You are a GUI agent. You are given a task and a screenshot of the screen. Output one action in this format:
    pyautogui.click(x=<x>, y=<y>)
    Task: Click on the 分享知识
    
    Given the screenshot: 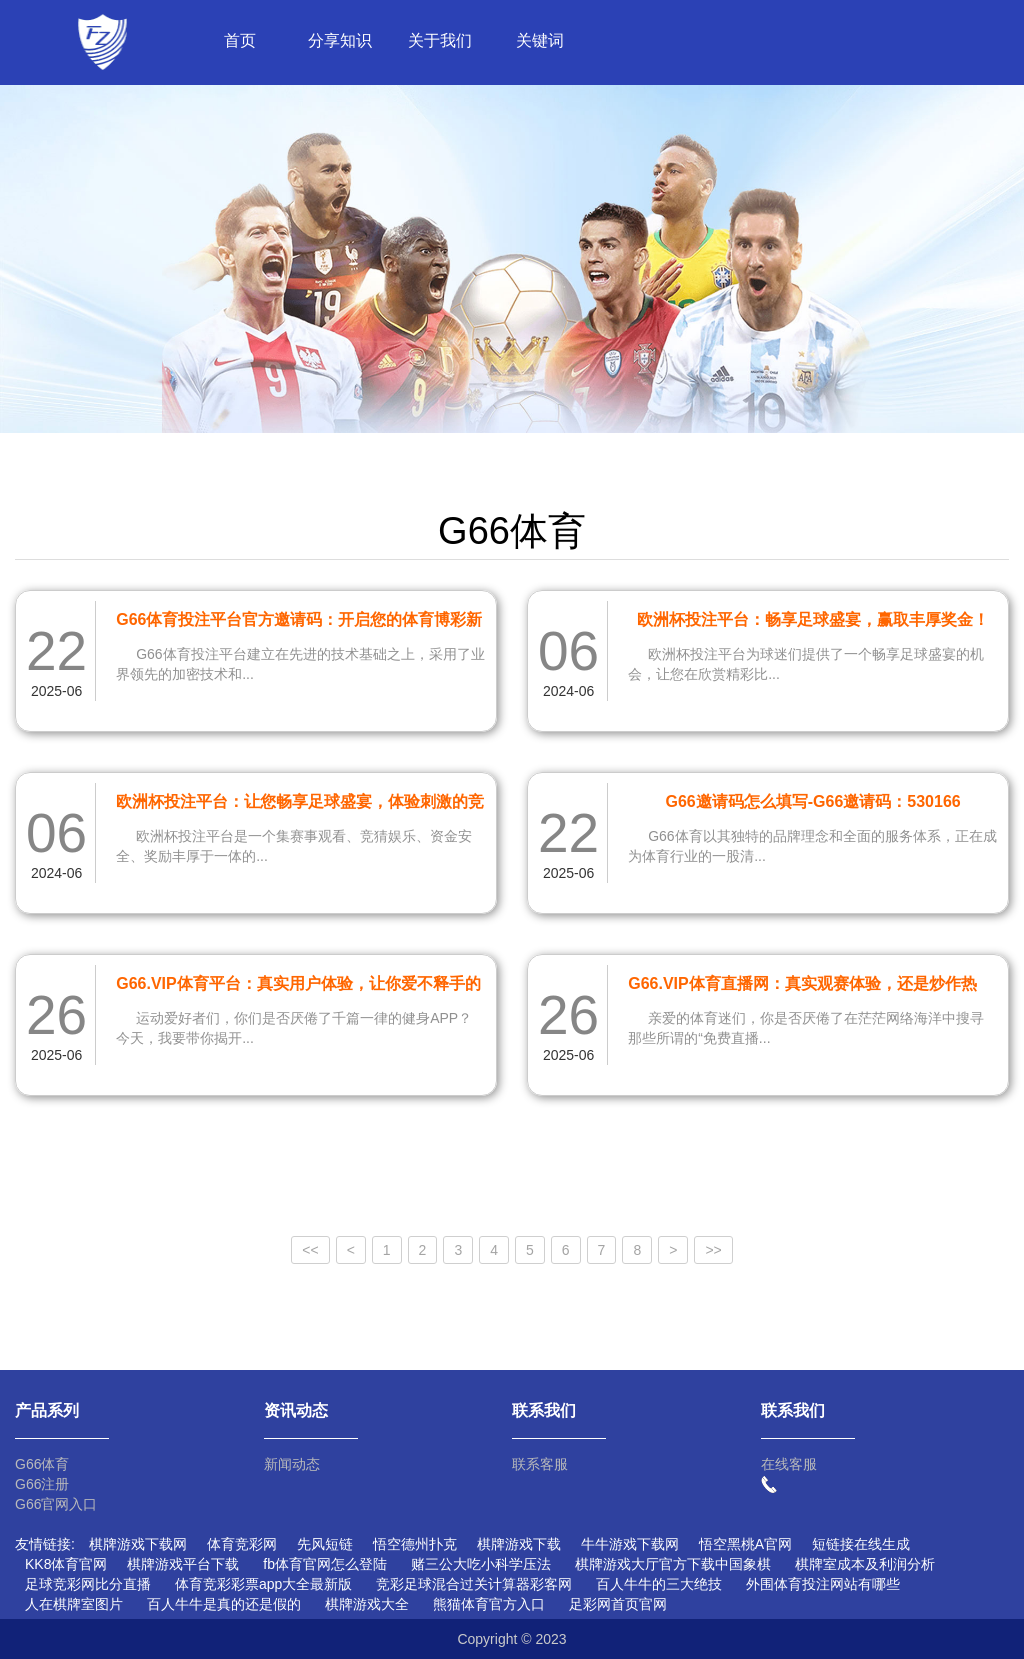 What is the action you would take?
    pyautogui.click(x=340, y=40)
    